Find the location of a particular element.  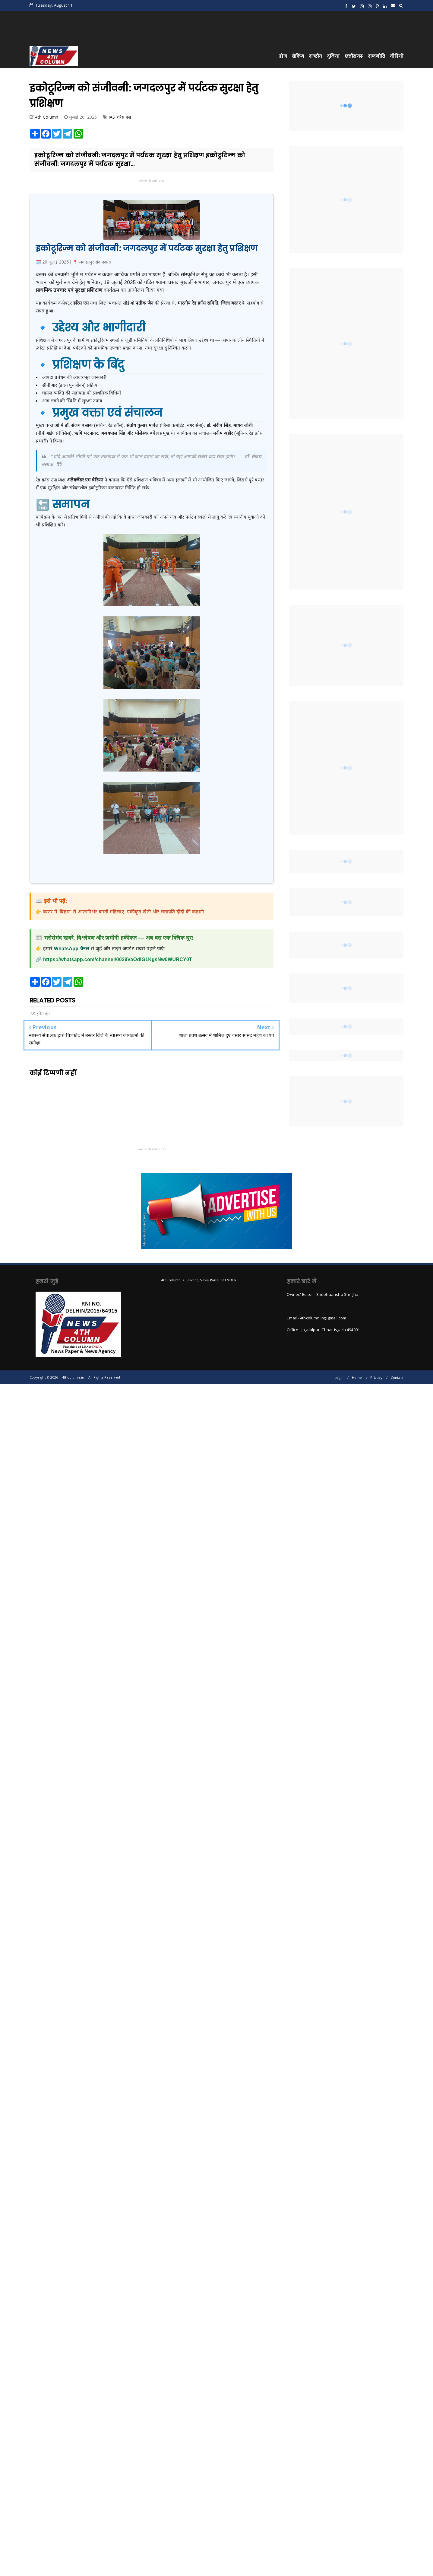

Home is located at coordinates (357, 1377).